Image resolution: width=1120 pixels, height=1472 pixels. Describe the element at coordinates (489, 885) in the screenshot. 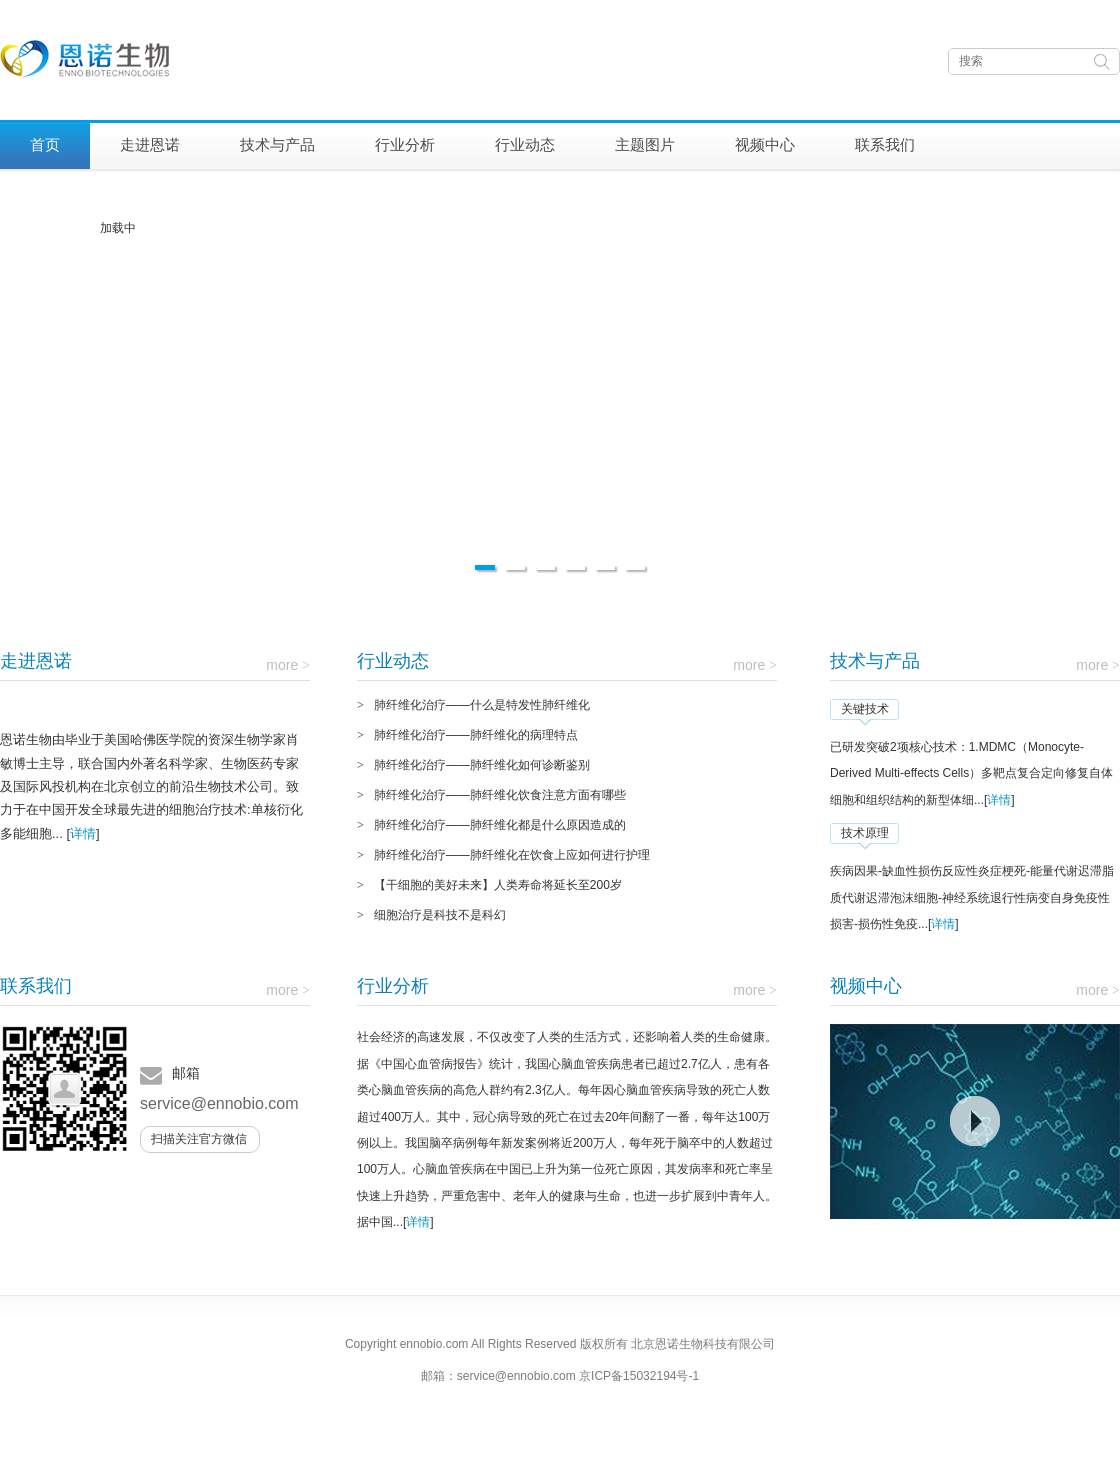

I see `【干细胞的美好未来】人类寿命将延长至200岁` at that location.